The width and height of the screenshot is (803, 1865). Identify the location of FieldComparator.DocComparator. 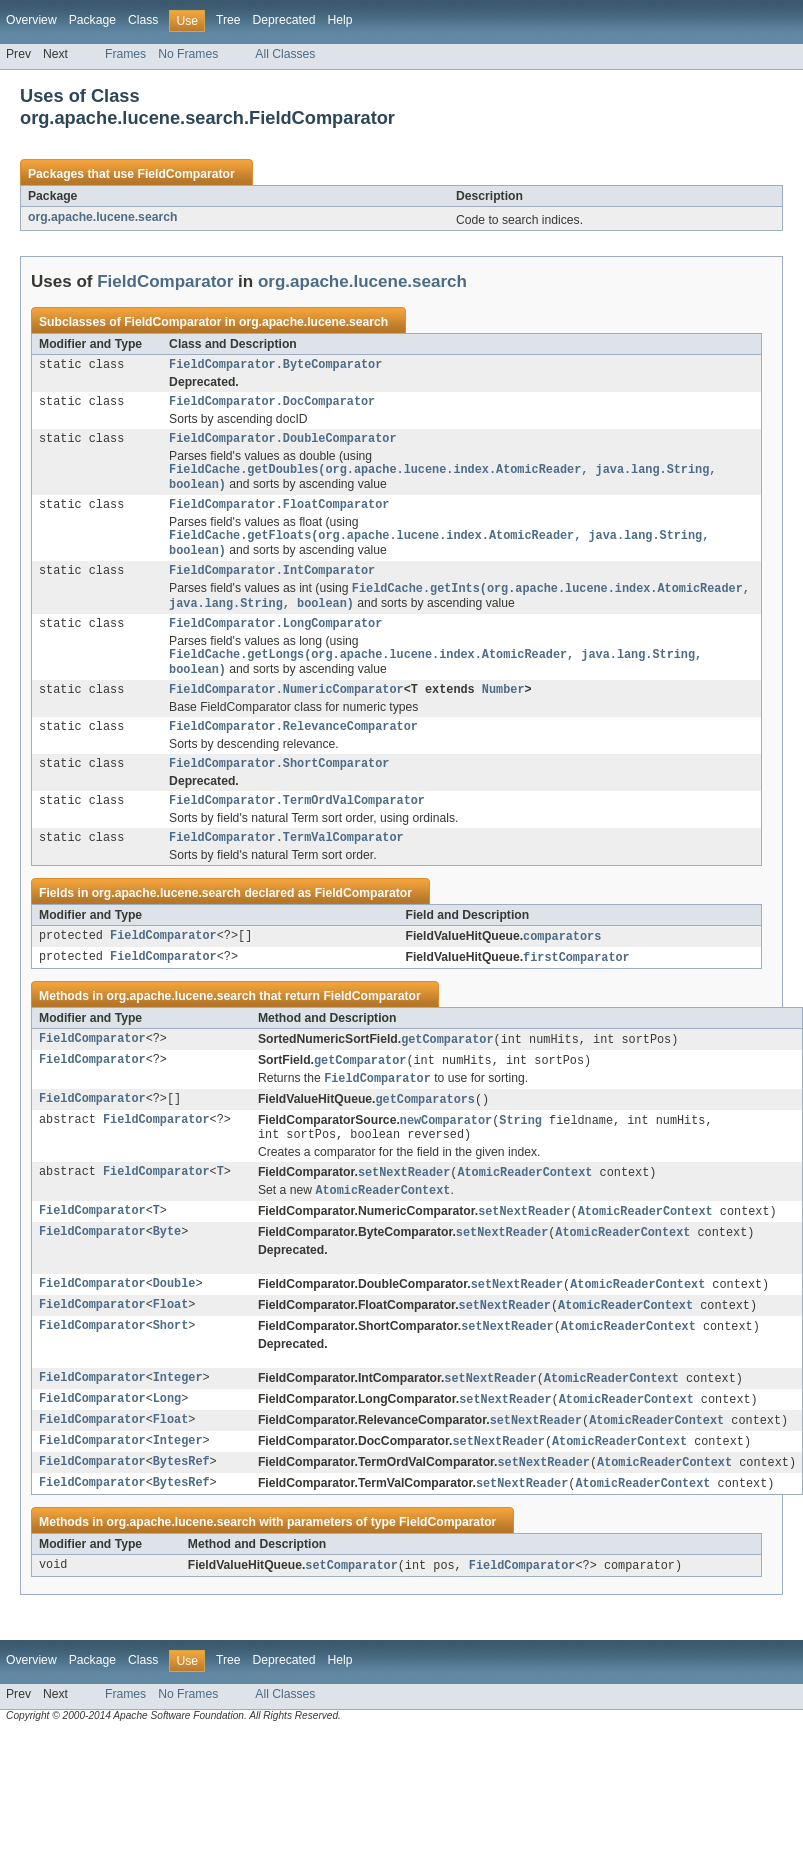
(272, 405).